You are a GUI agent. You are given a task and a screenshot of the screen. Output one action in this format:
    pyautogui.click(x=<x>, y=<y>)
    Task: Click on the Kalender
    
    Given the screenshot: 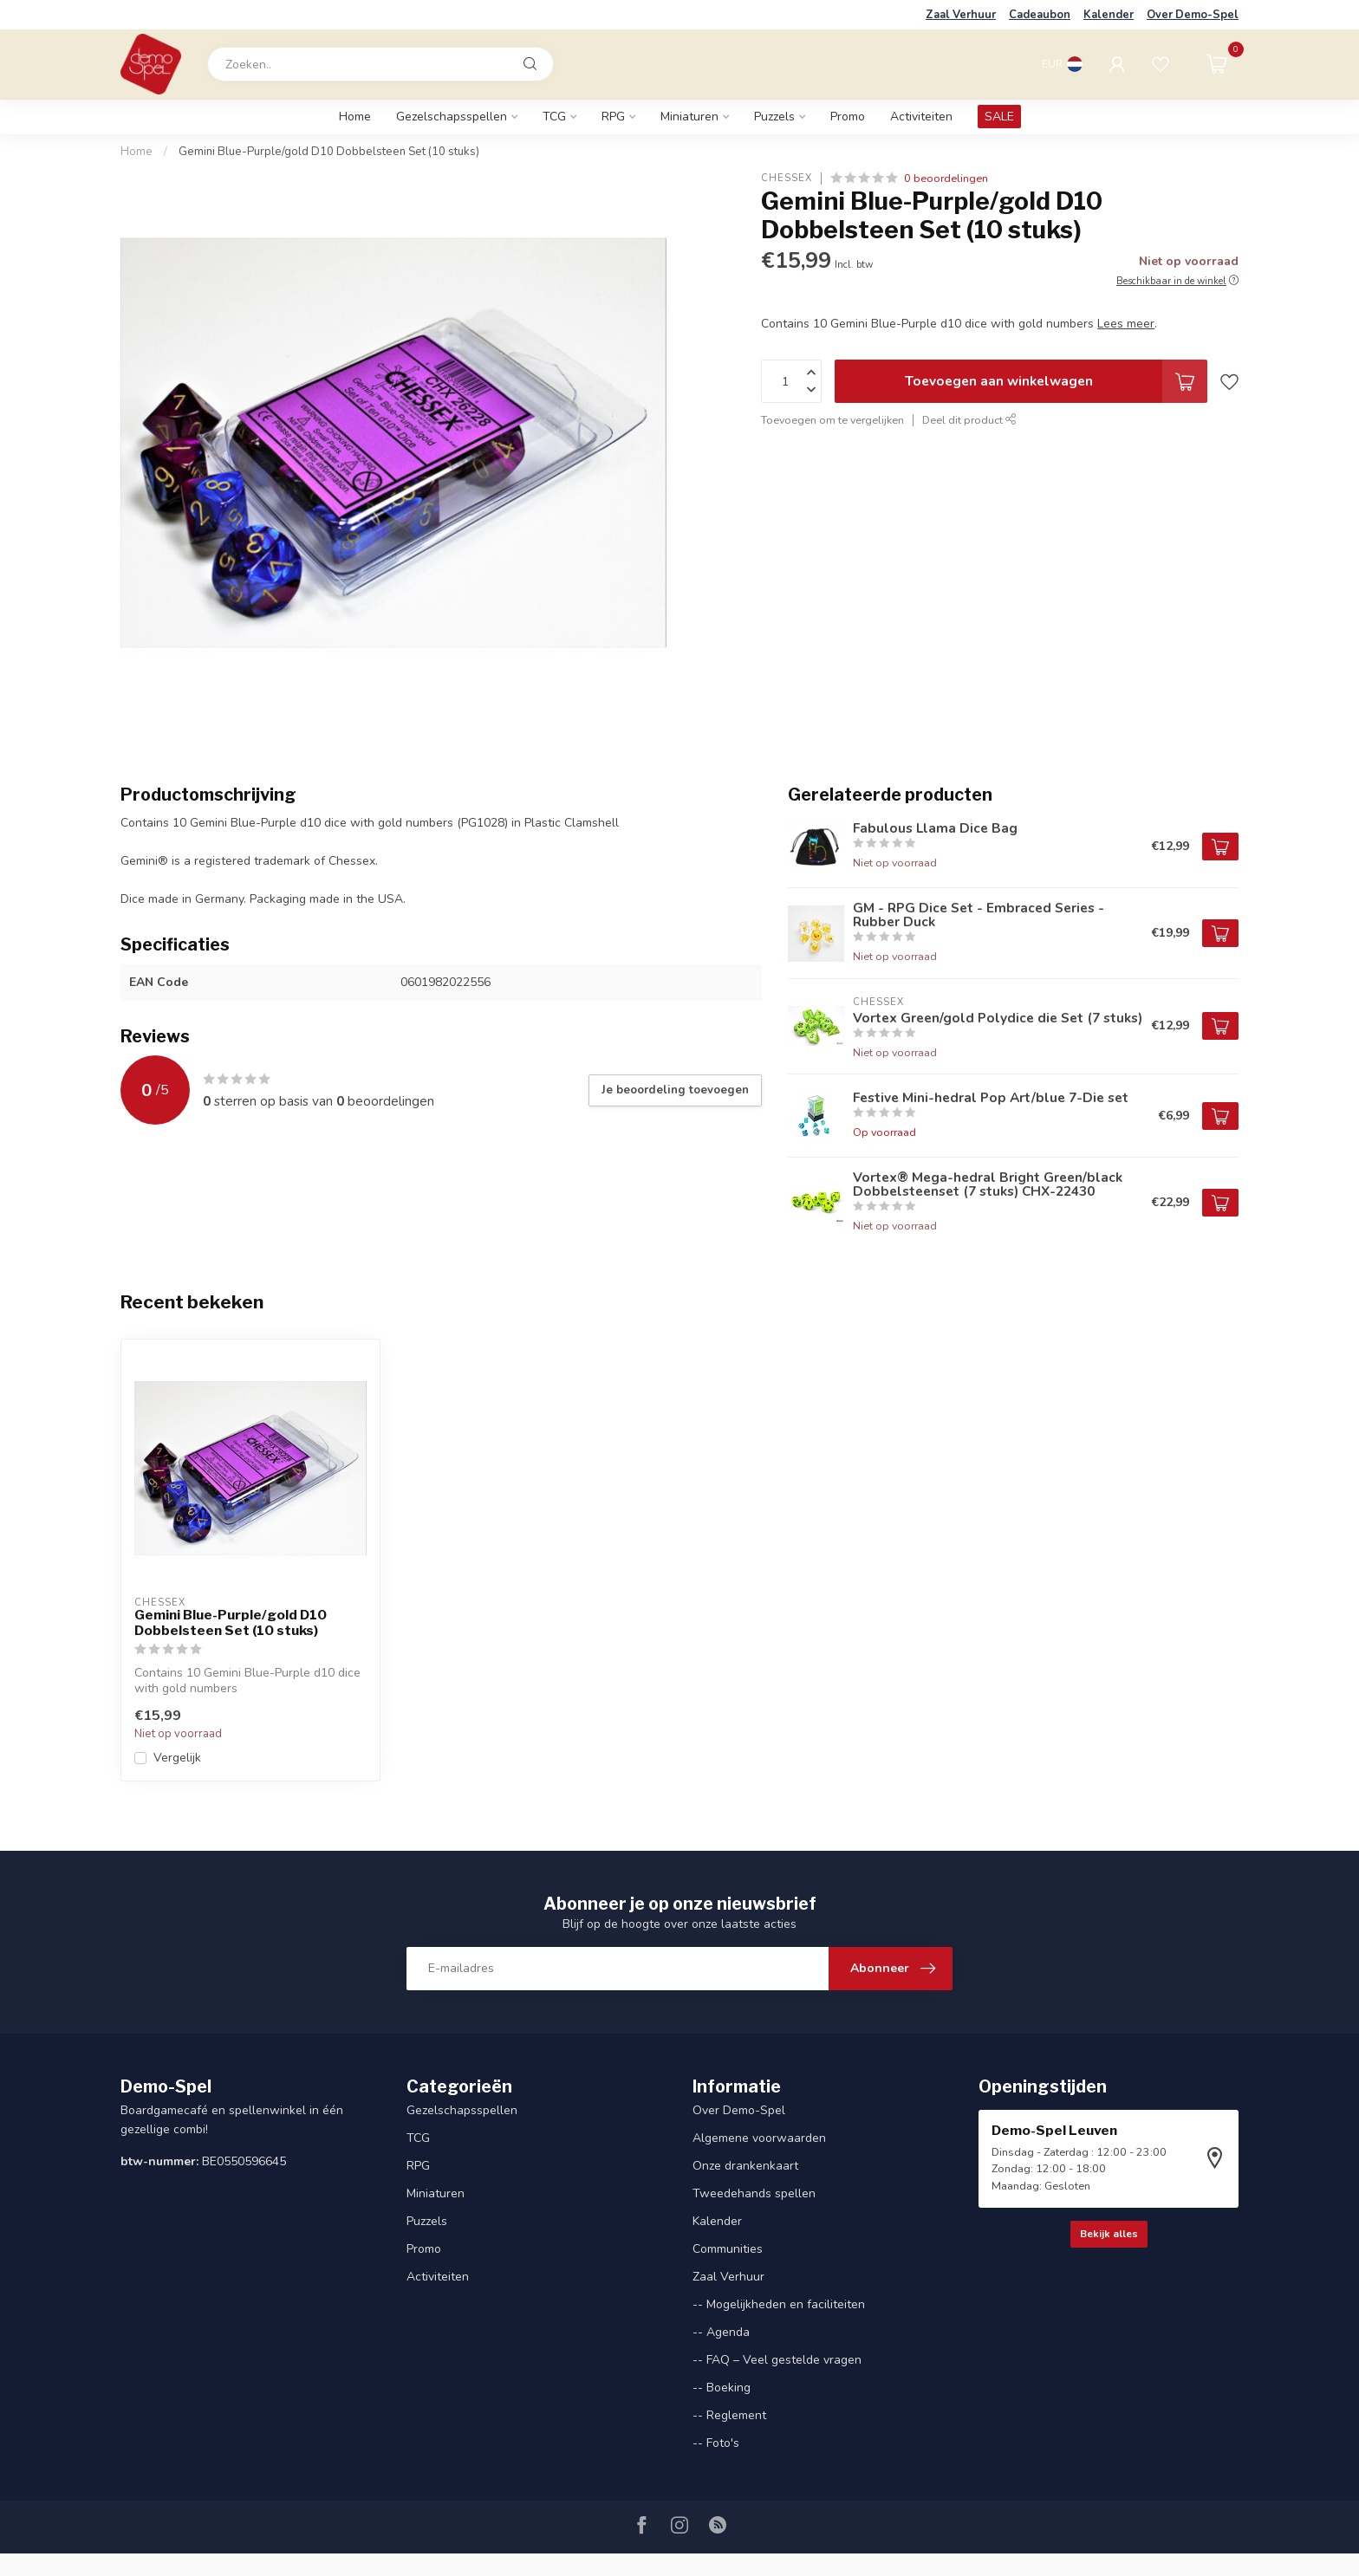 What is the action you would take?
    pyautogui.click(x=1108, y=15)
    